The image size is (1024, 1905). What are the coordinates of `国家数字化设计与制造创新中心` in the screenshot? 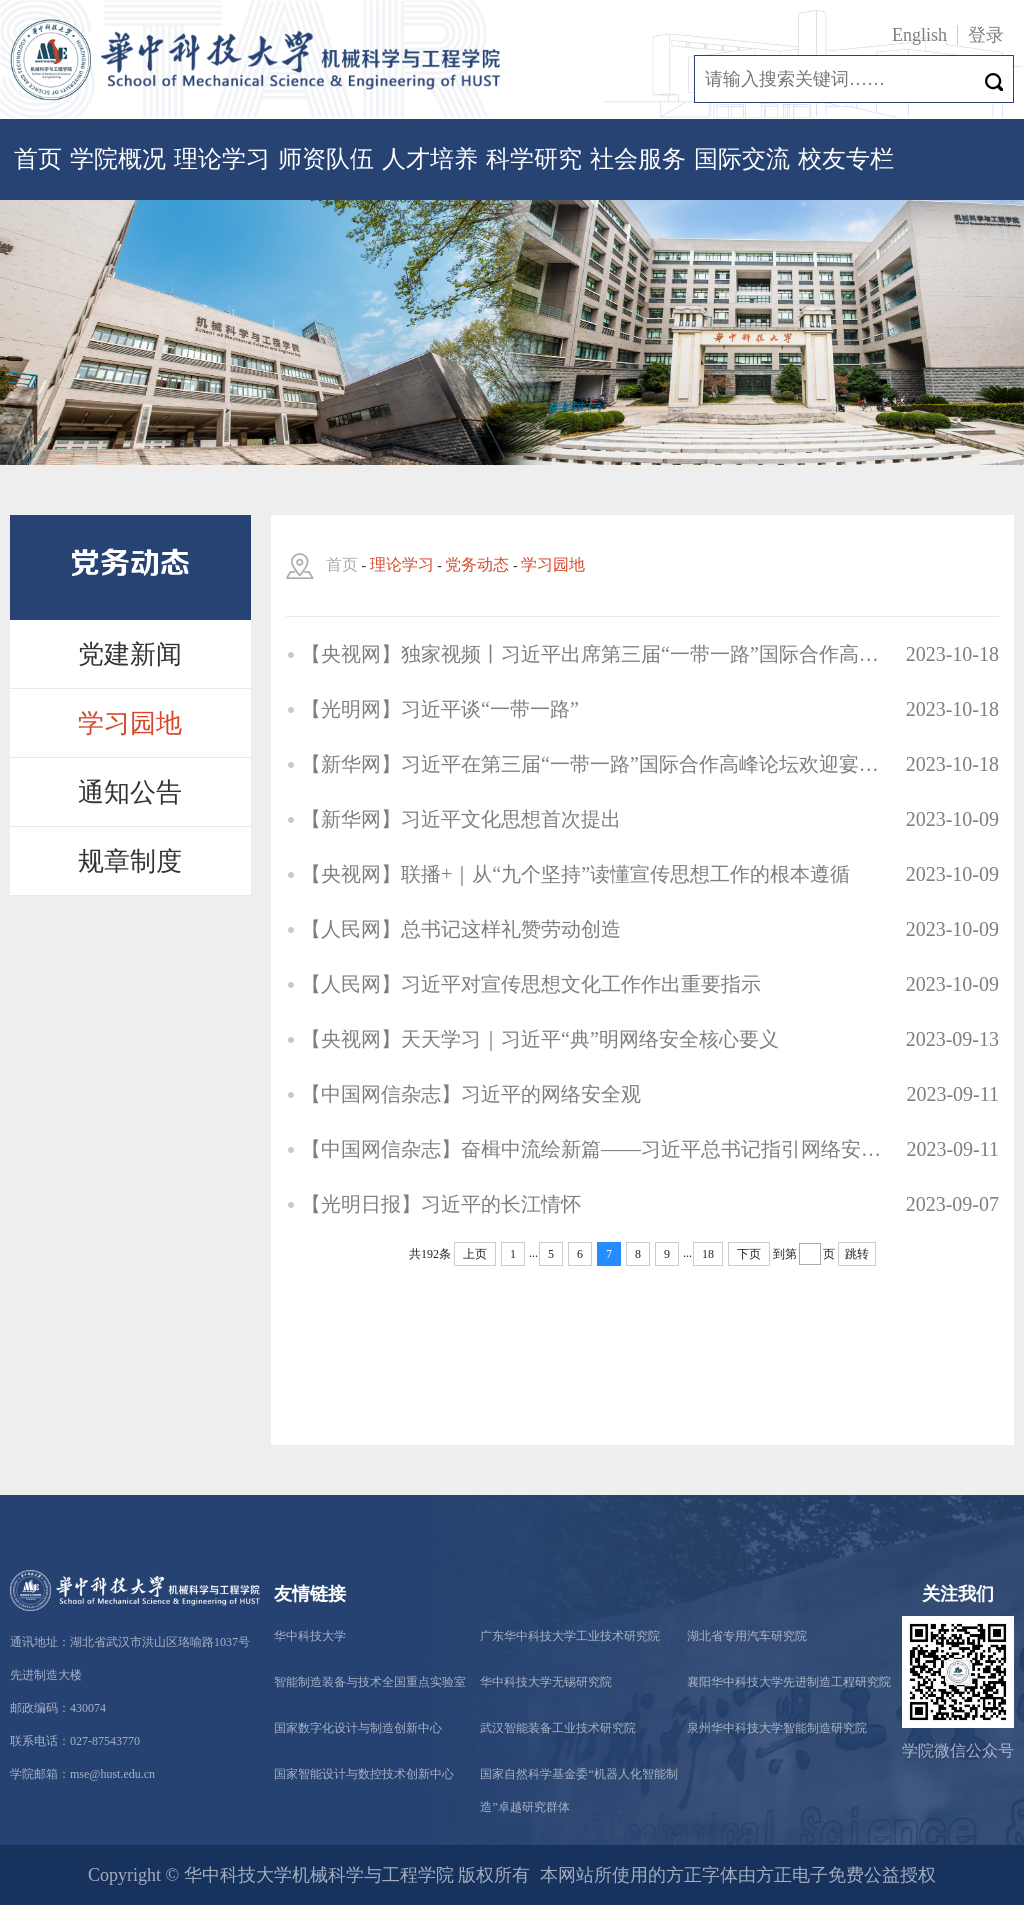 It's located at (358, 1728).